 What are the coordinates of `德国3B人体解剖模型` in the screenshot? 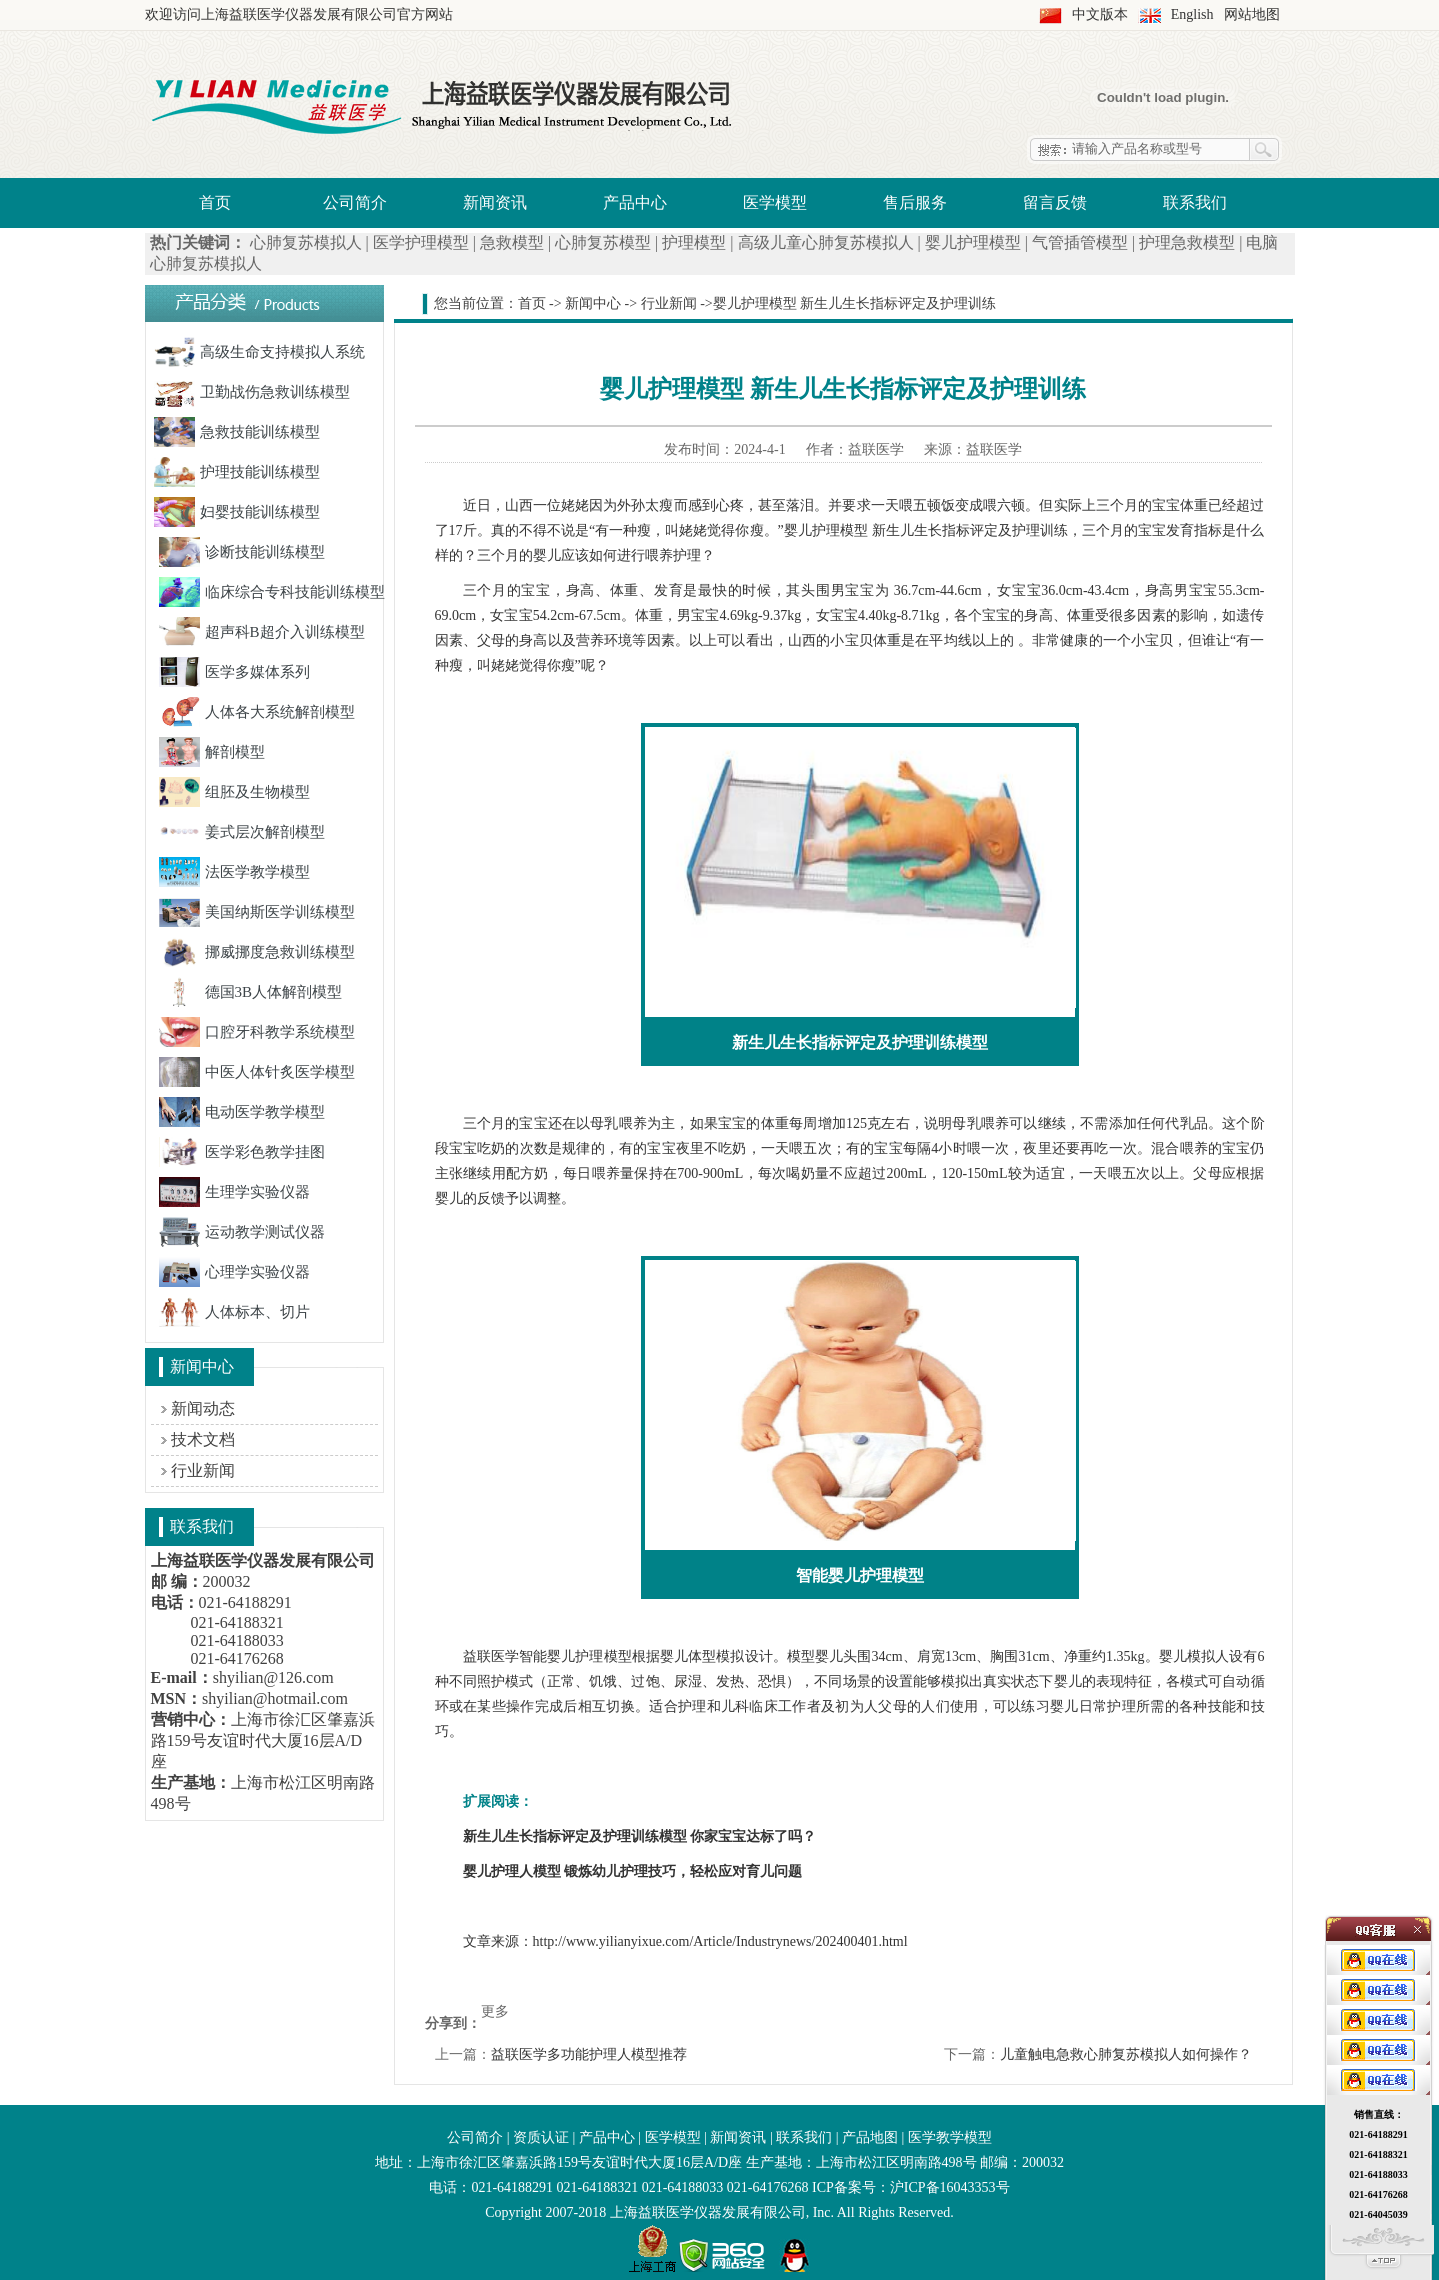 It's located at (251, 992).